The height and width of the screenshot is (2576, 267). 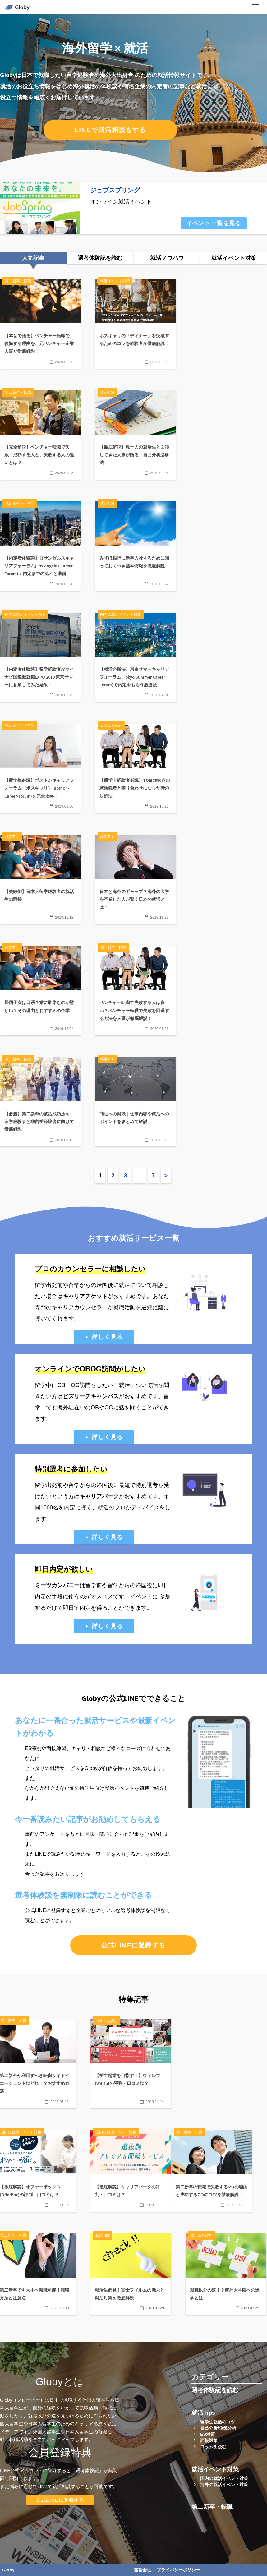 I want to click on 選考体験記を読む, so click(x=215, y=2390).